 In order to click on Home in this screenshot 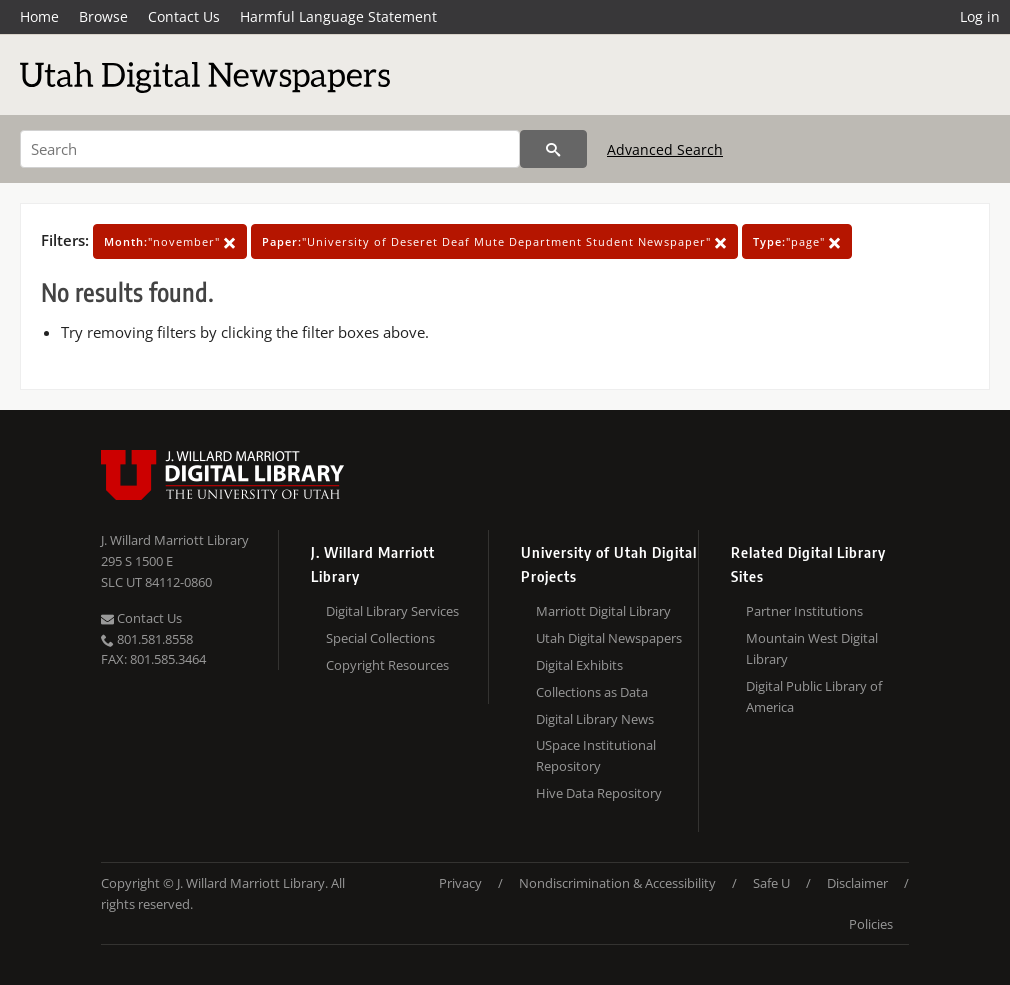, I will do `click(39, 16)`.